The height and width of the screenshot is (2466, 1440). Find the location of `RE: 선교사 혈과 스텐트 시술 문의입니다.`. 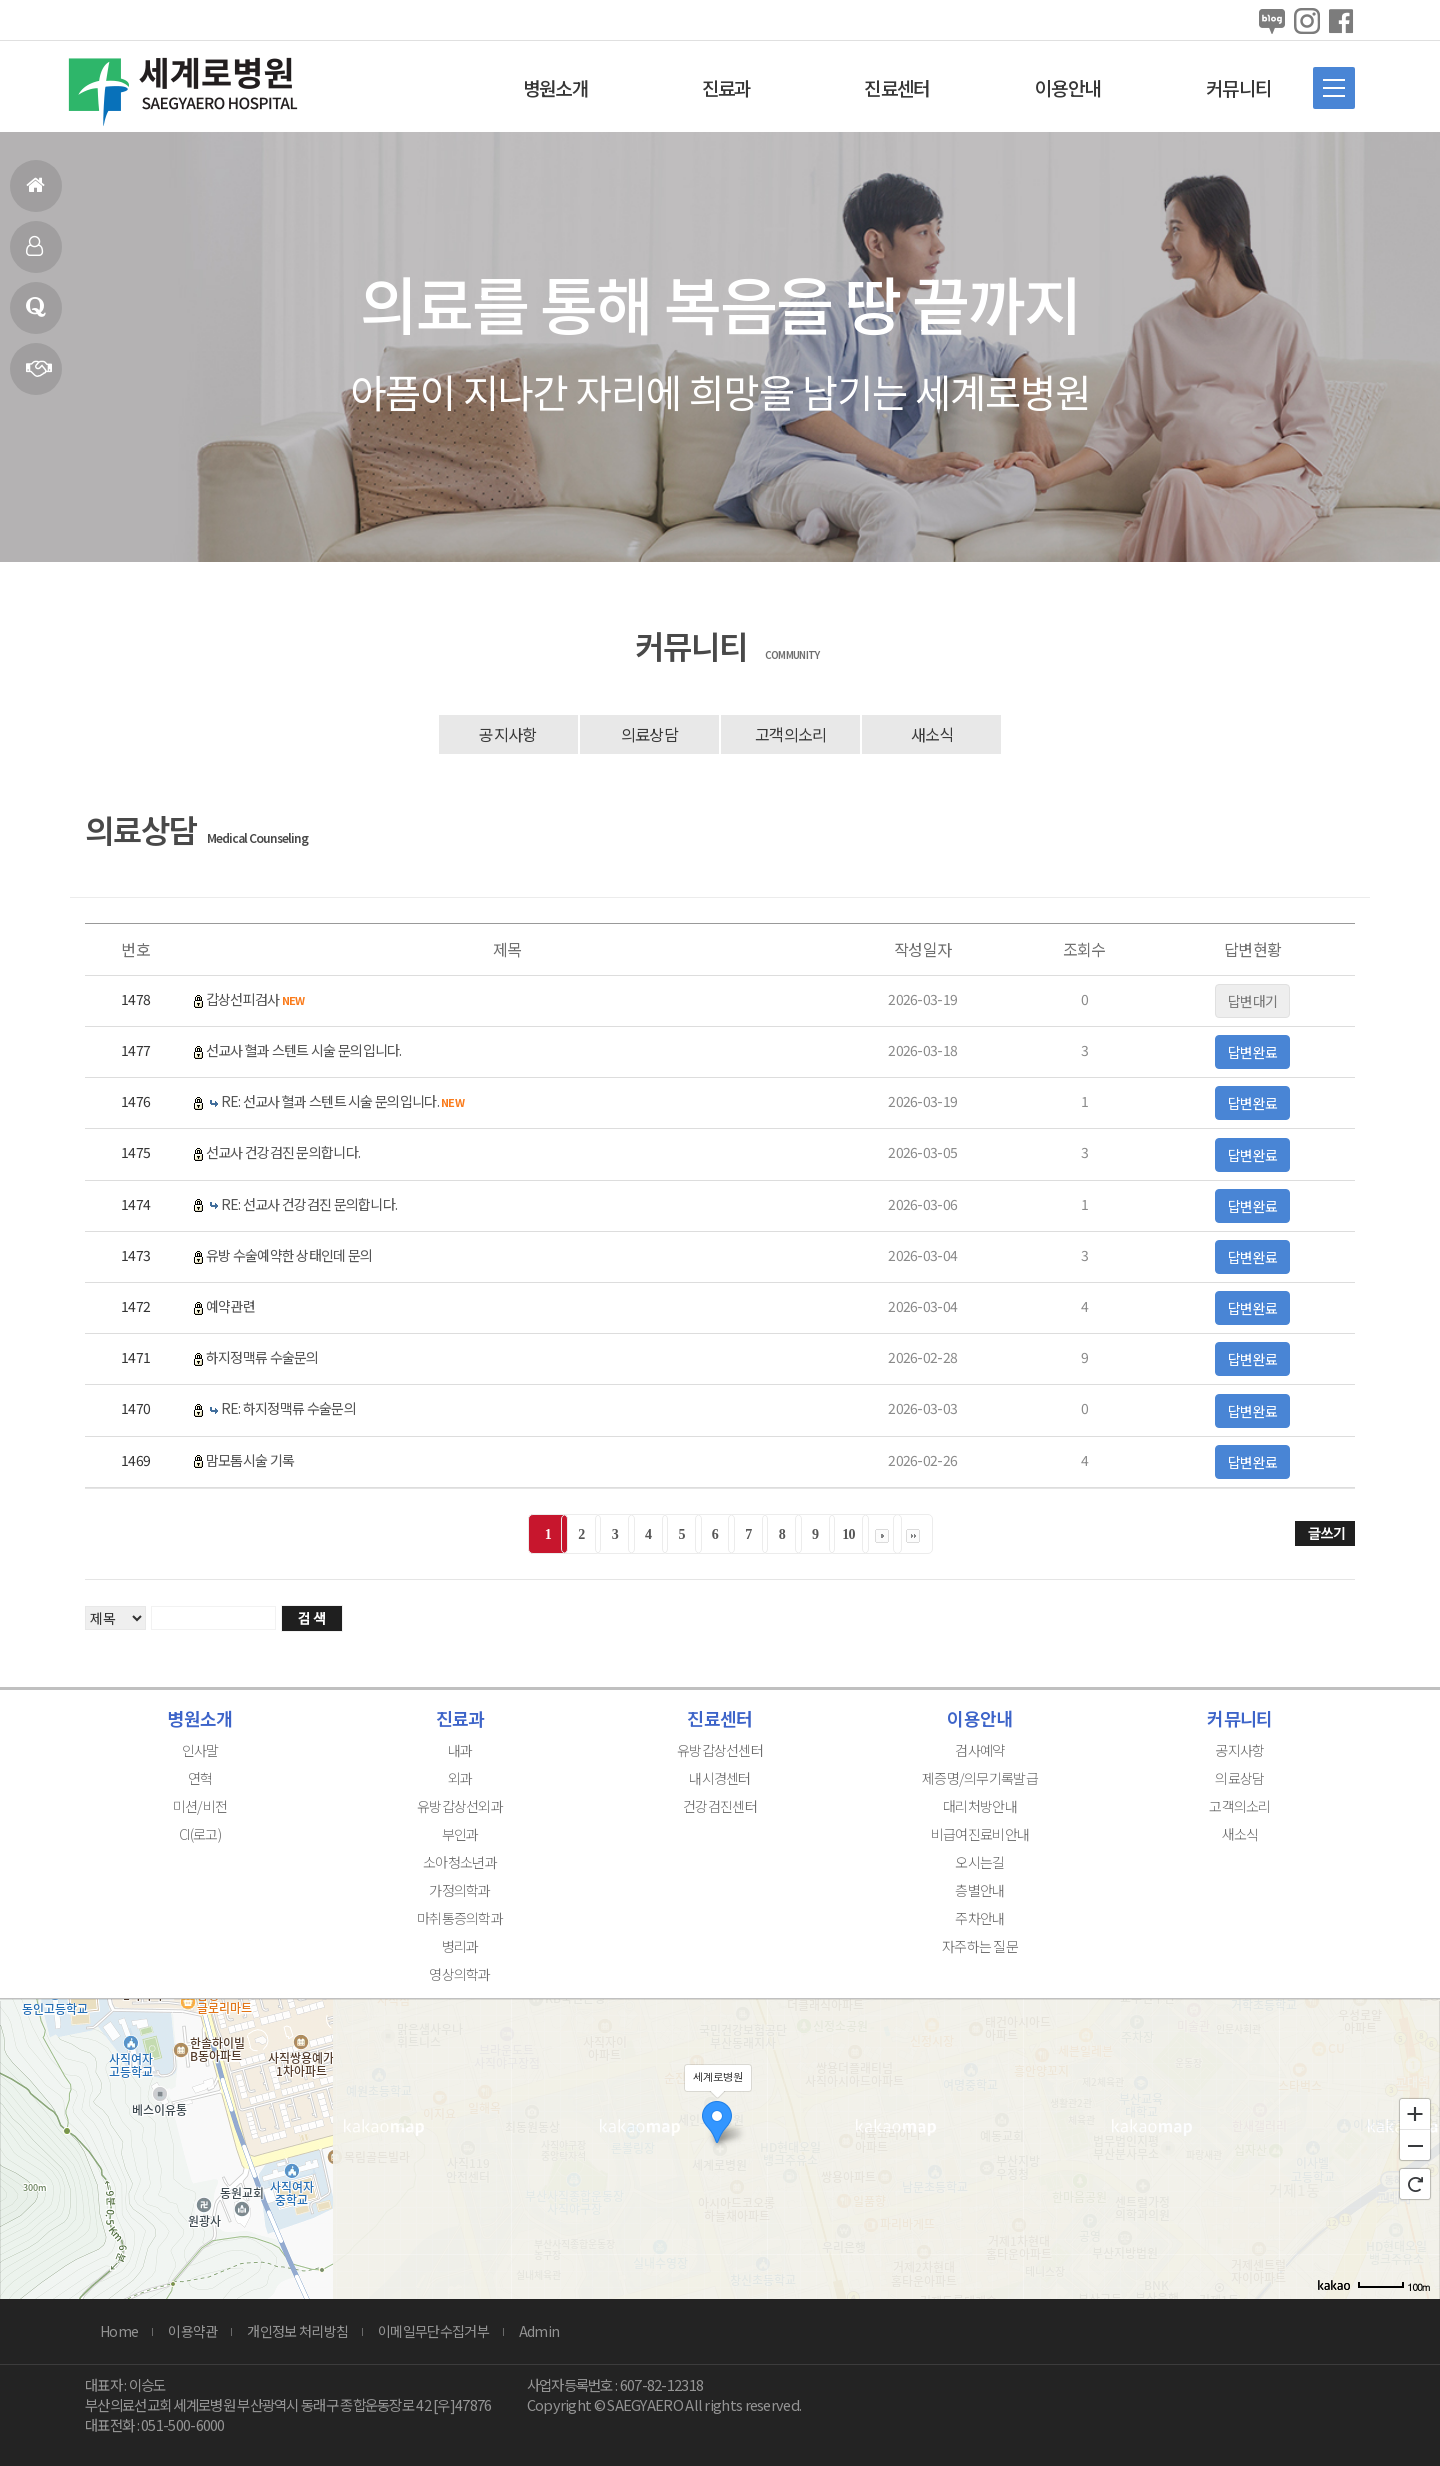

RE: 선교사 혈과 스텐트 시술 문의입니다. is located at coordinates (342, 1101).